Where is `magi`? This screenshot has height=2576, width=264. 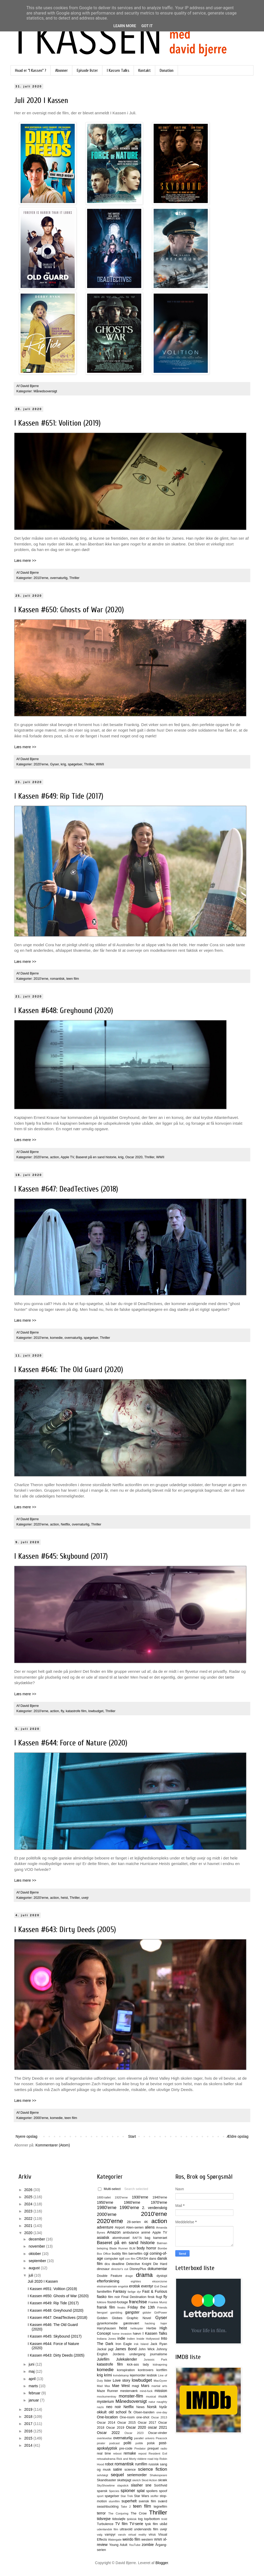
magi is located at coordinates (135, 2386).